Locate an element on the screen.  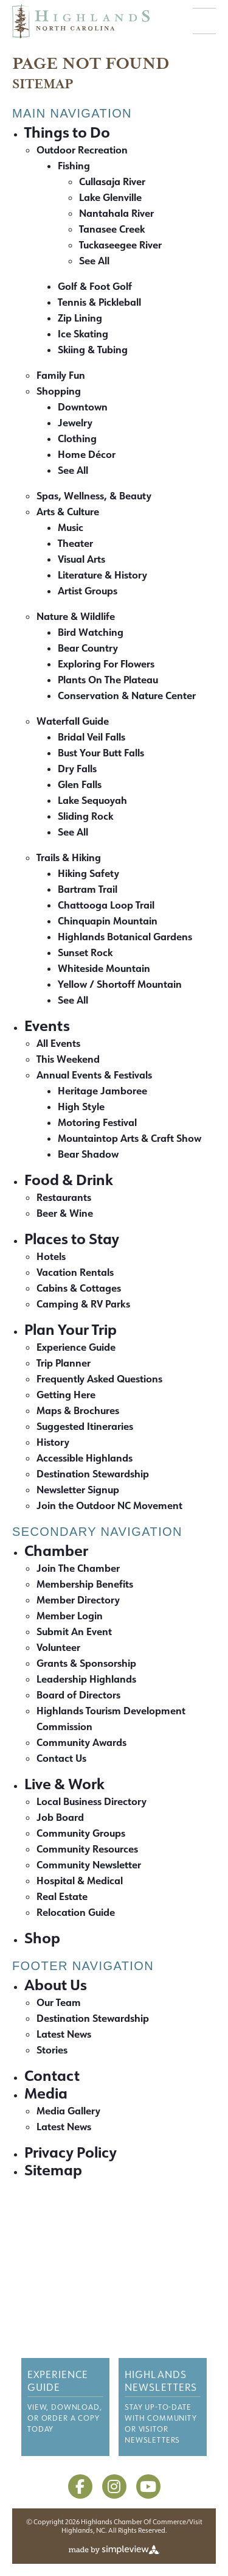
Experience Guide is located at coordinates (76, 1346).